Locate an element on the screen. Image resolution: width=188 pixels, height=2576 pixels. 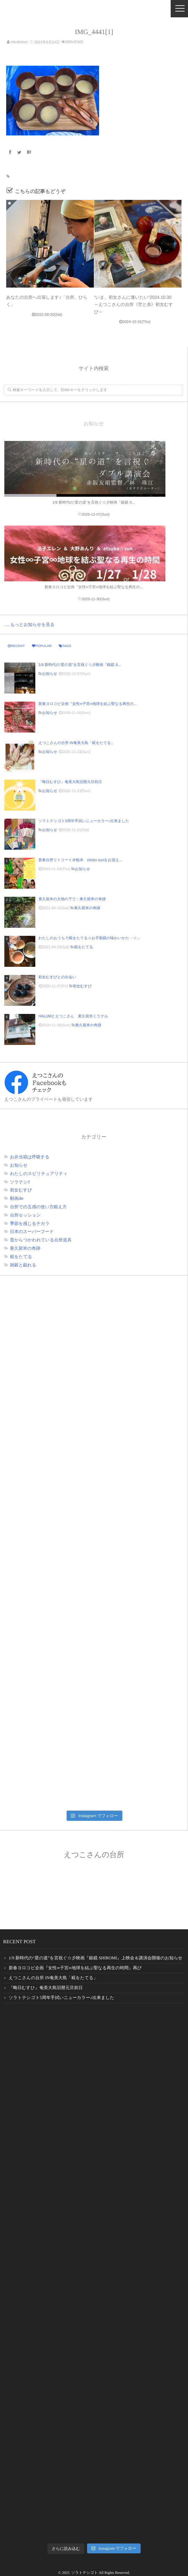
初女むすびとの出会い is located at coordinates (59, 977).